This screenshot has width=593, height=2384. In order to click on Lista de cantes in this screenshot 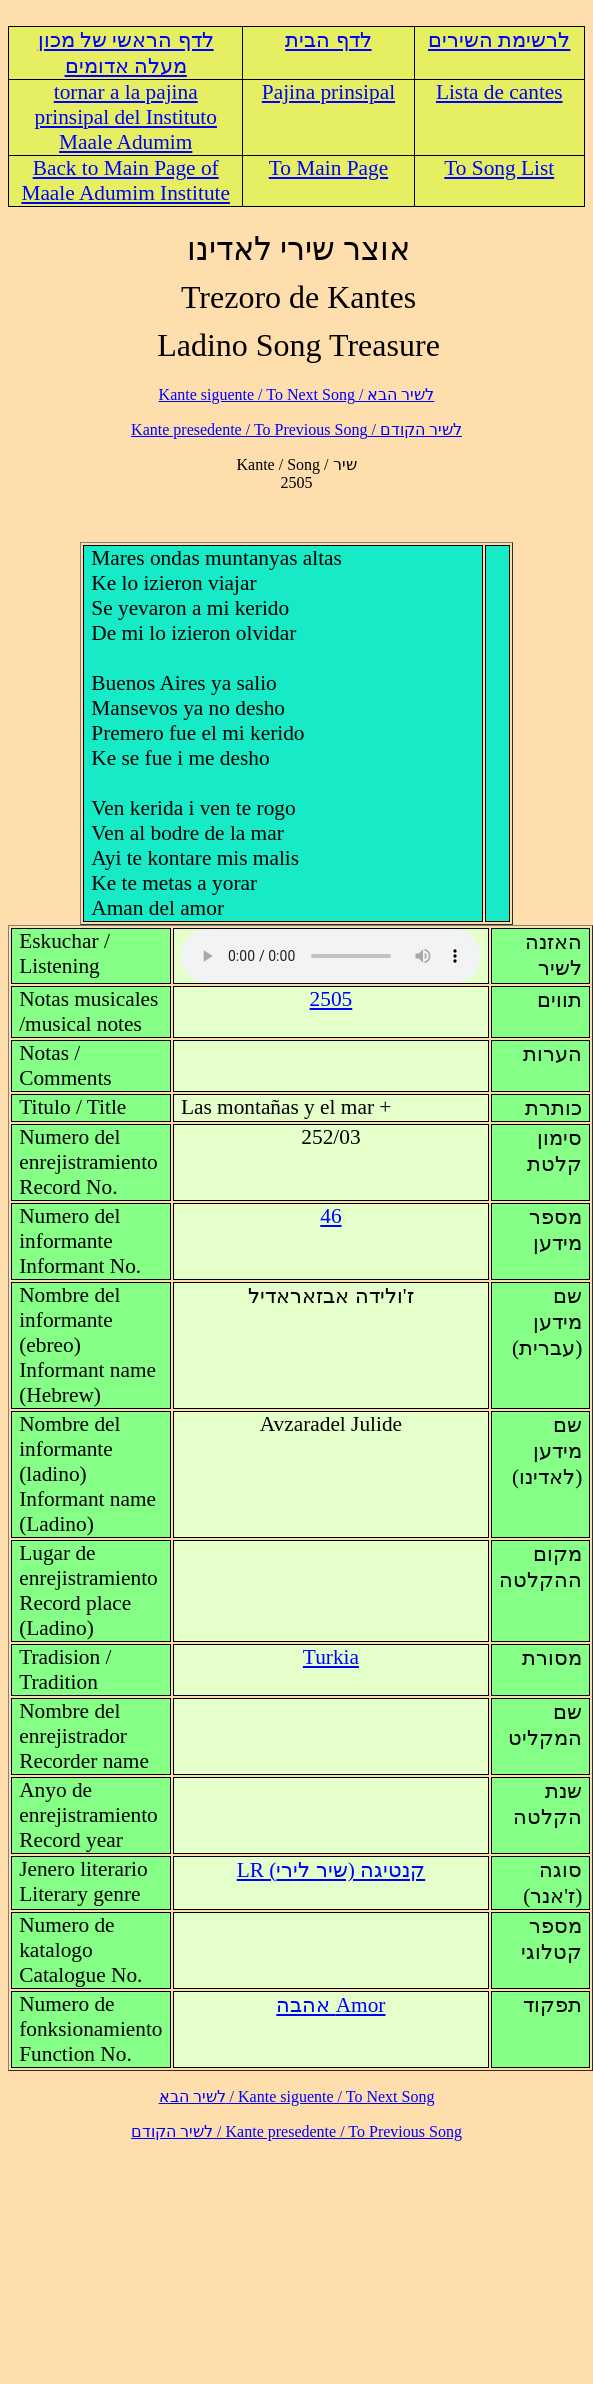, I will do `click(499, 92)`.